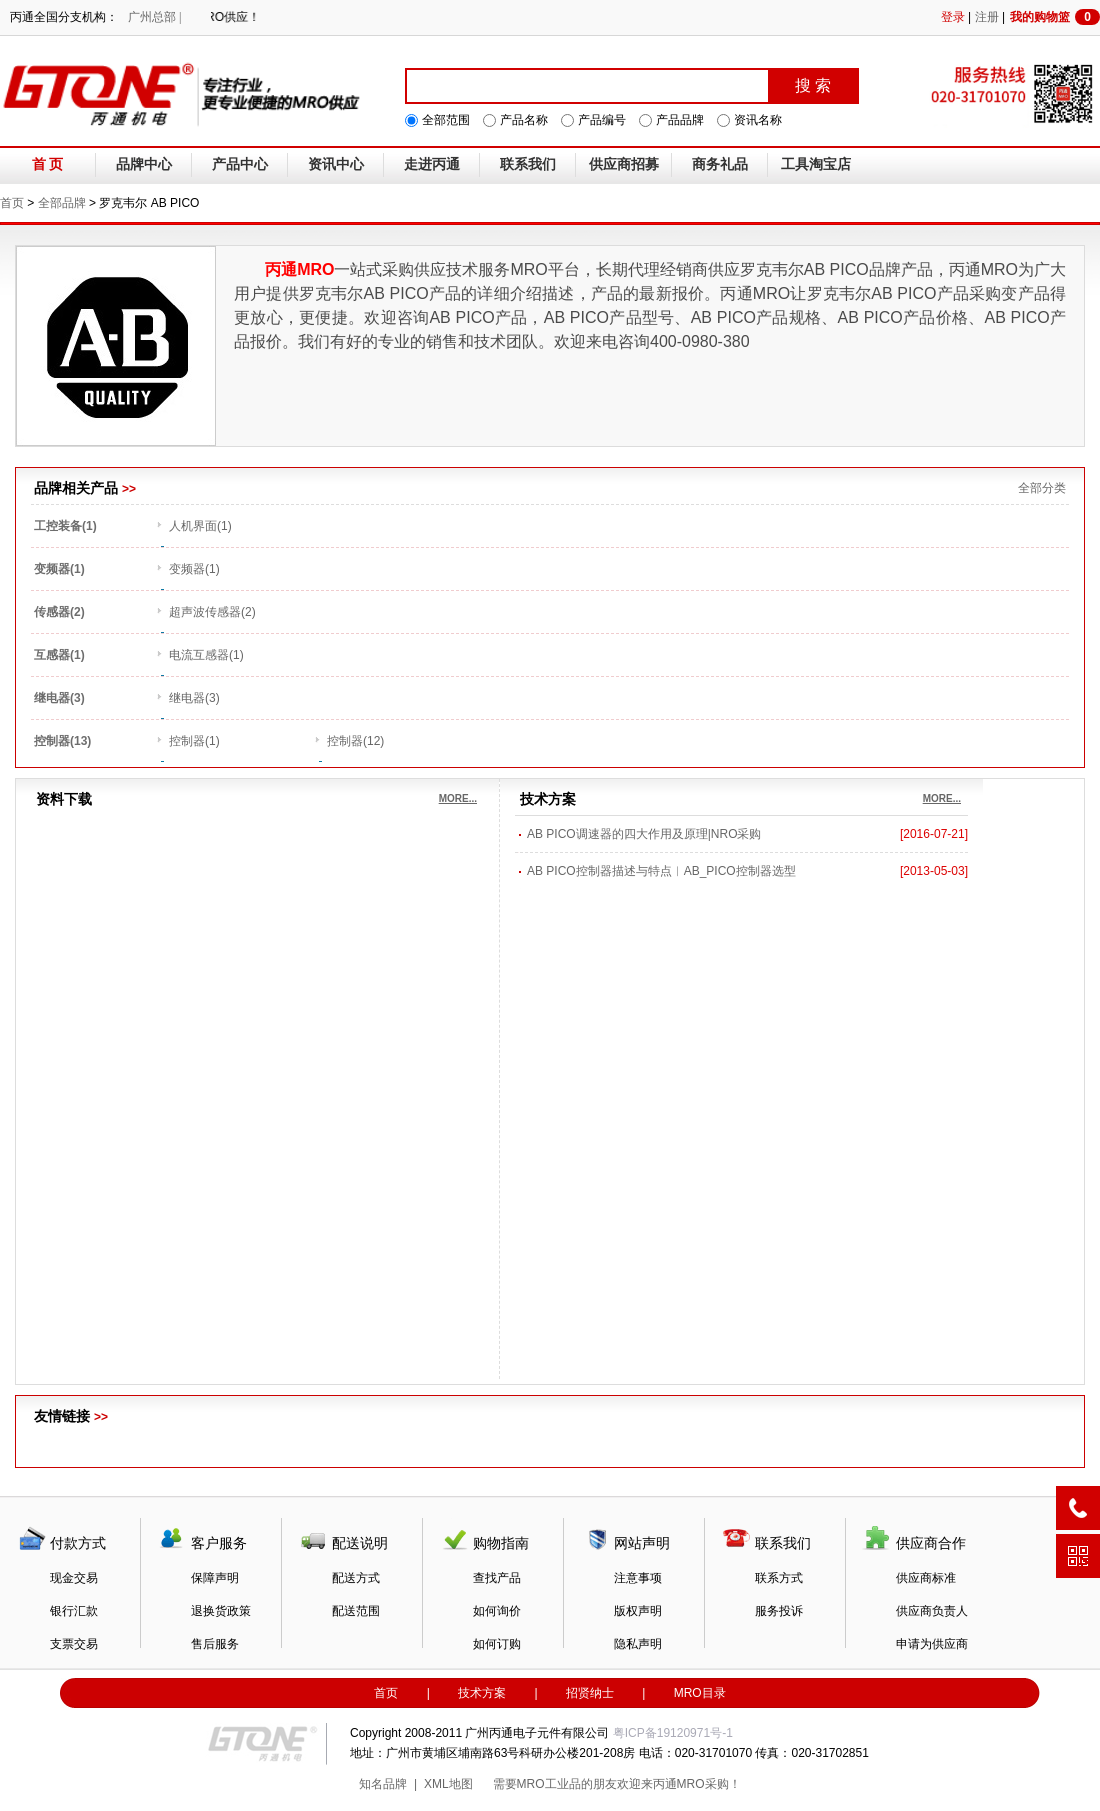  Describe the element at coordinates (458, 798) in the screenshot. I see `MORE...` at that location.